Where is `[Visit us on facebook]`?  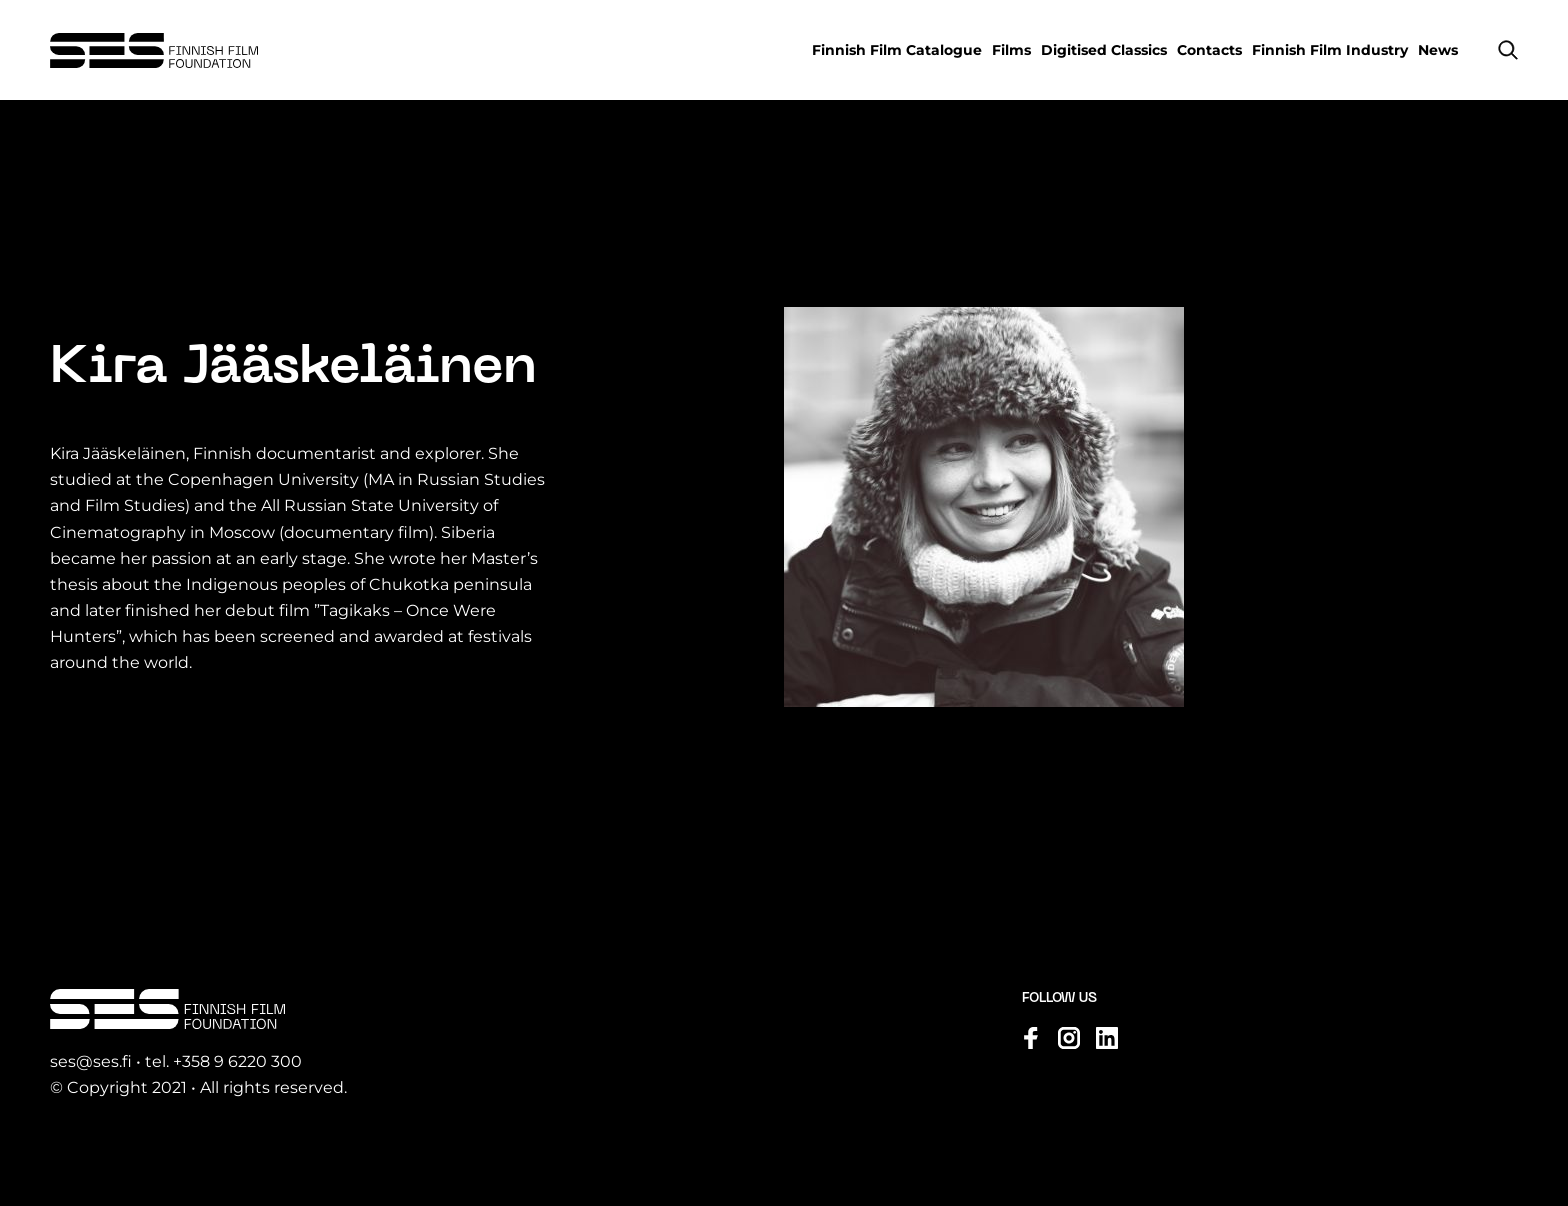 [Visit us on facebook] is located at coordinates (1031, 1038).